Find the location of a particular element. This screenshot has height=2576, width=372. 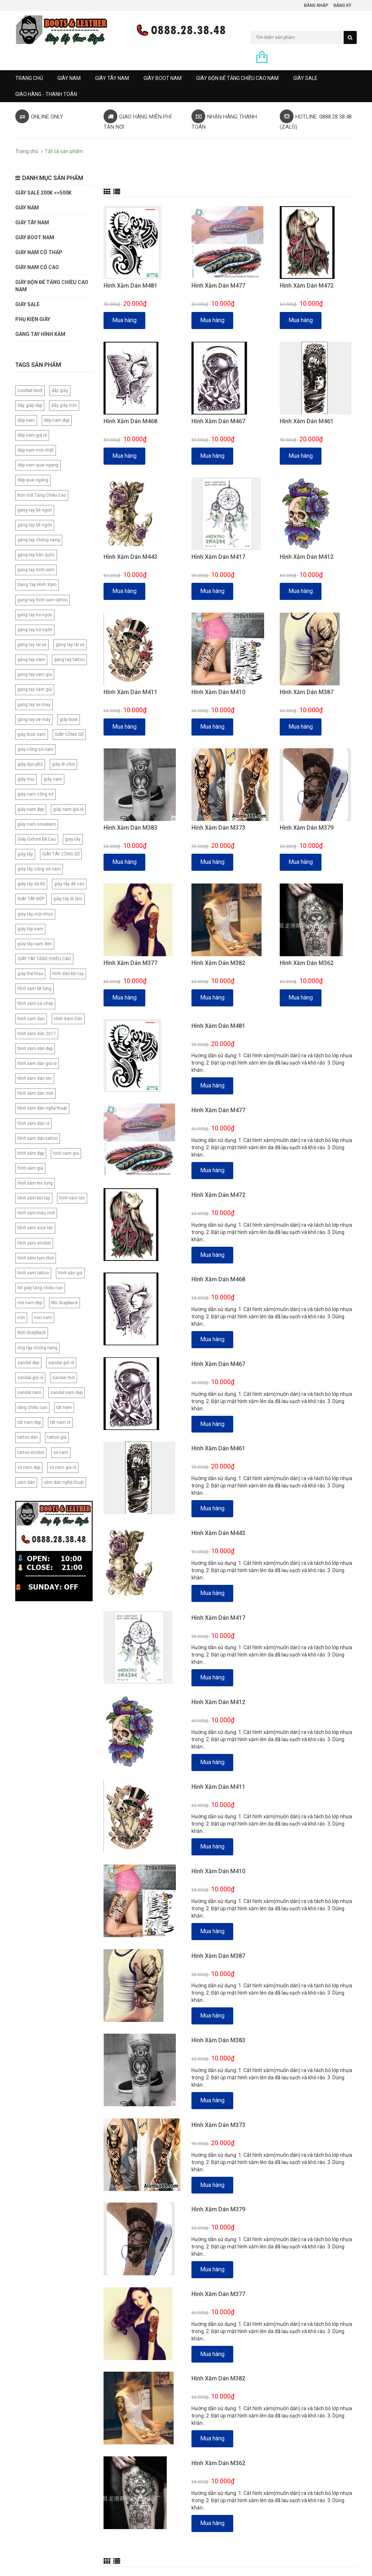

giày đi chơi is located at coordinates (63, 764).